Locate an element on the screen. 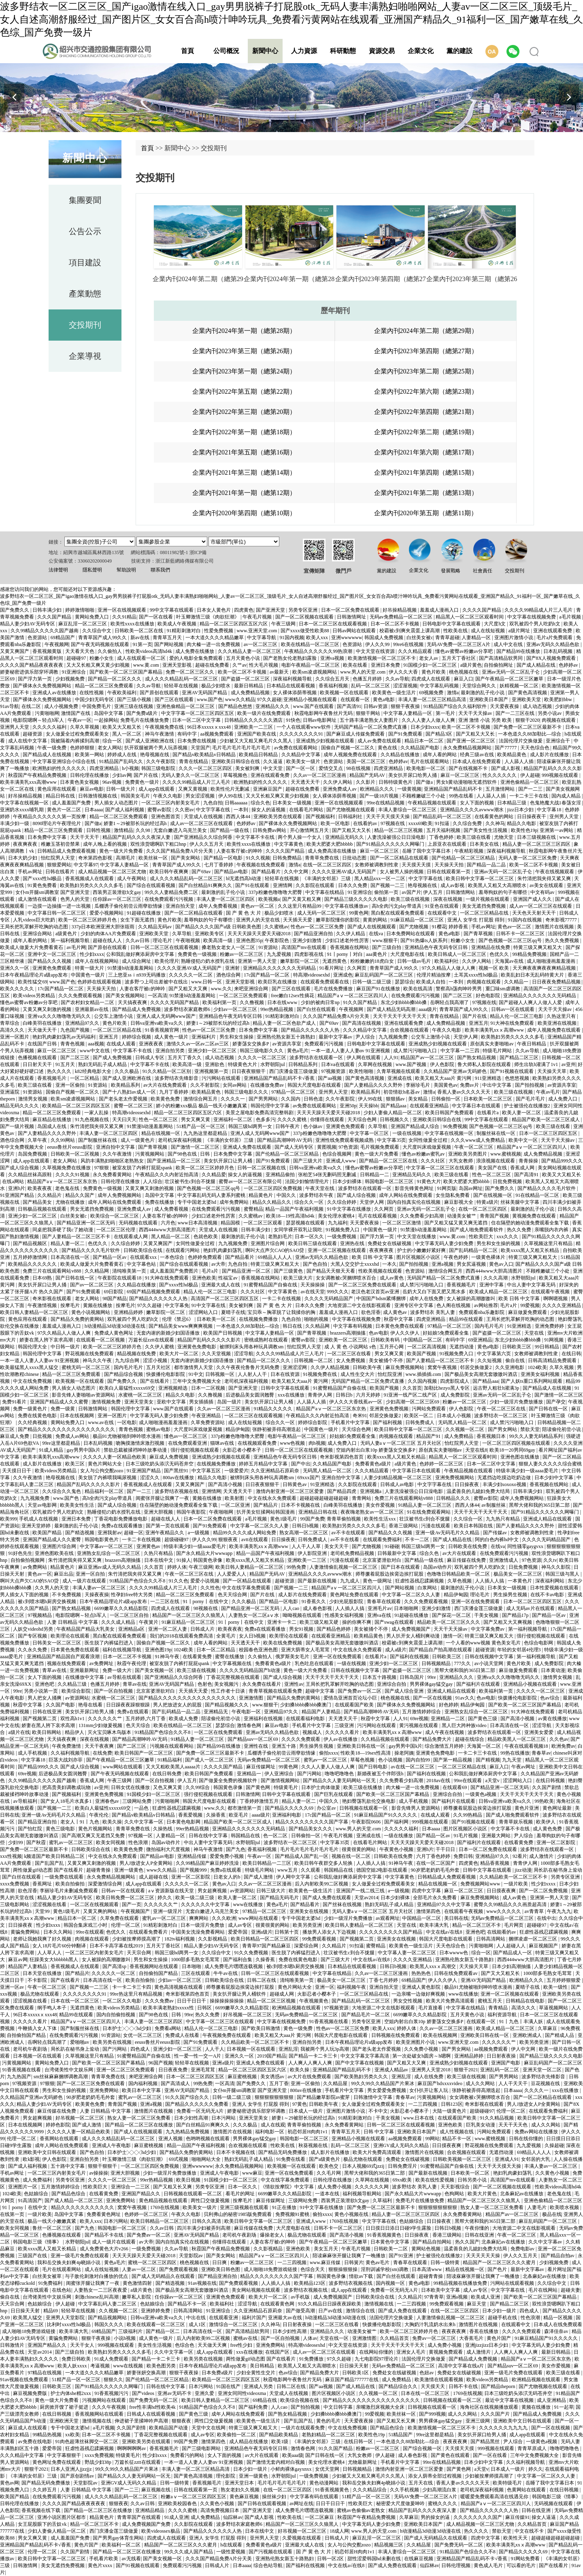  瑟瑟综合 is located at coordinates (404, 982).